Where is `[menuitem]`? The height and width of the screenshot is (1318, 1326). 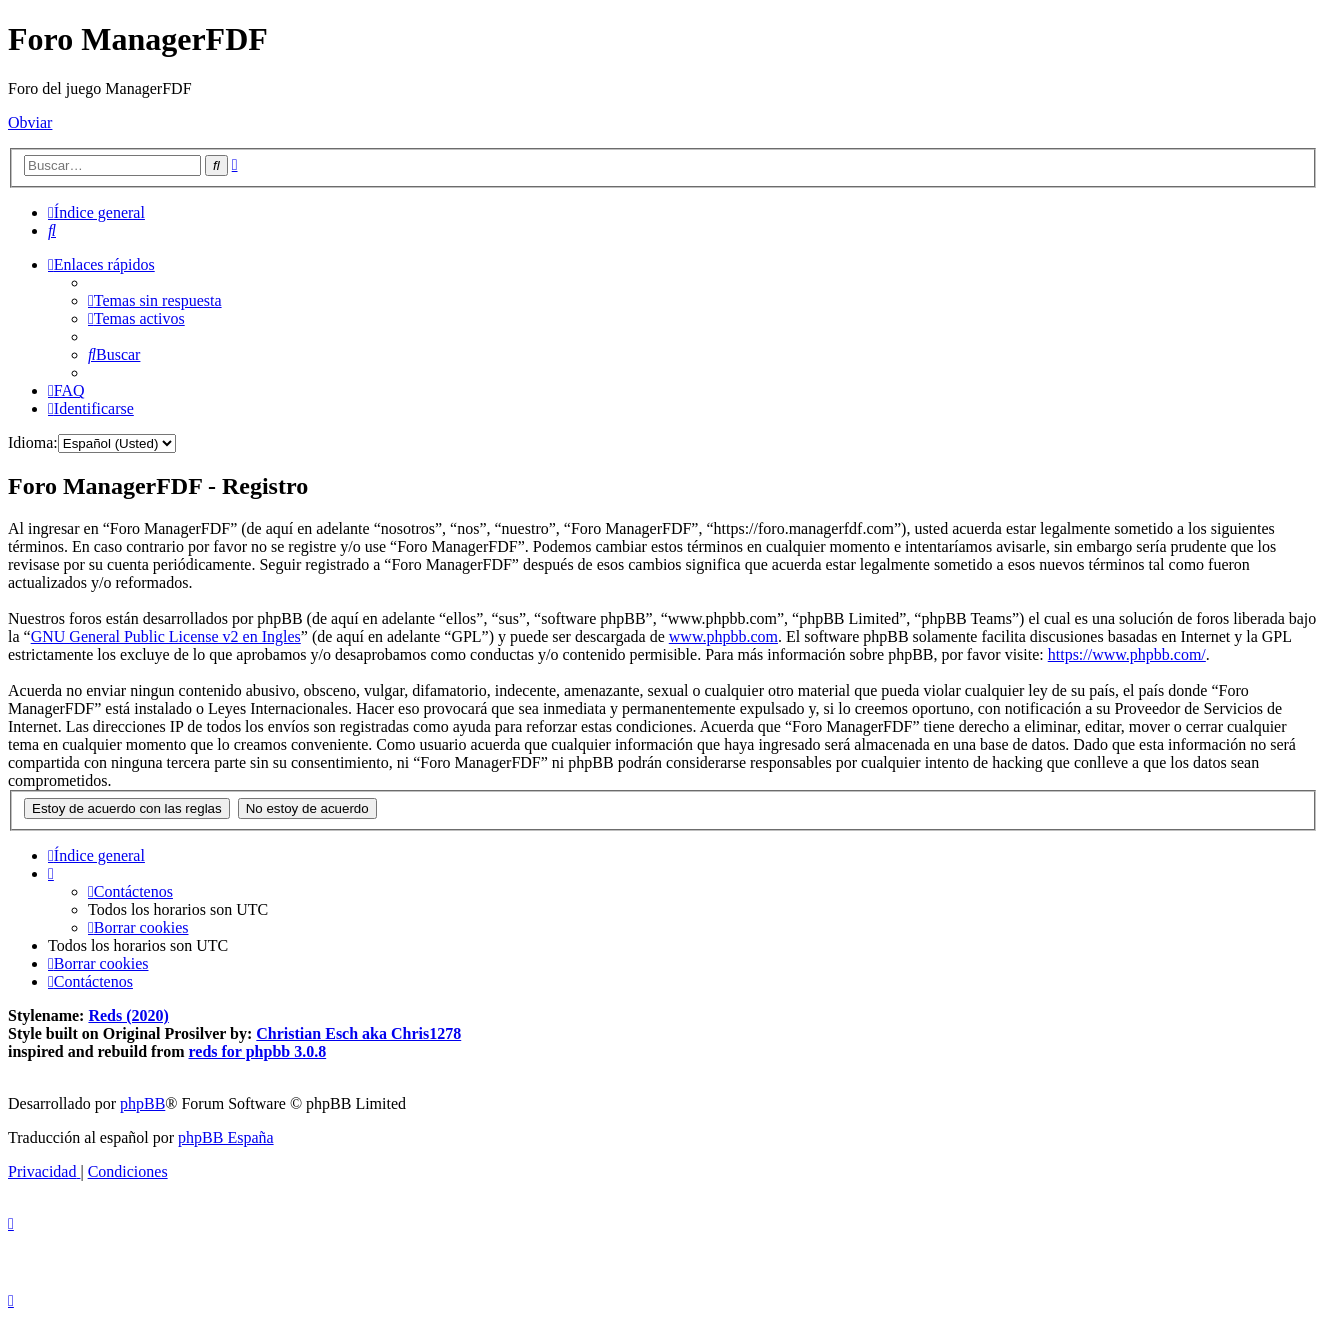
[menuitem] is located at coordinates (52, 230).